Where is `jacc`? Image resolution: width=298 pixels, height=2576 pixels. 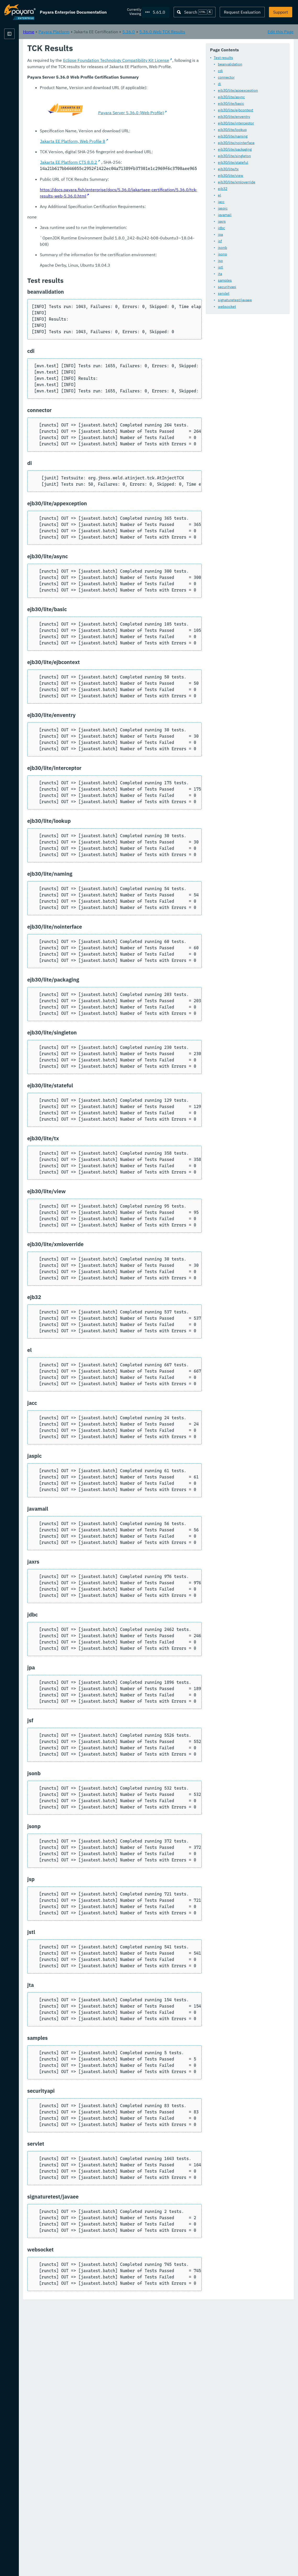
jacc is located at coordinates (107, 215).